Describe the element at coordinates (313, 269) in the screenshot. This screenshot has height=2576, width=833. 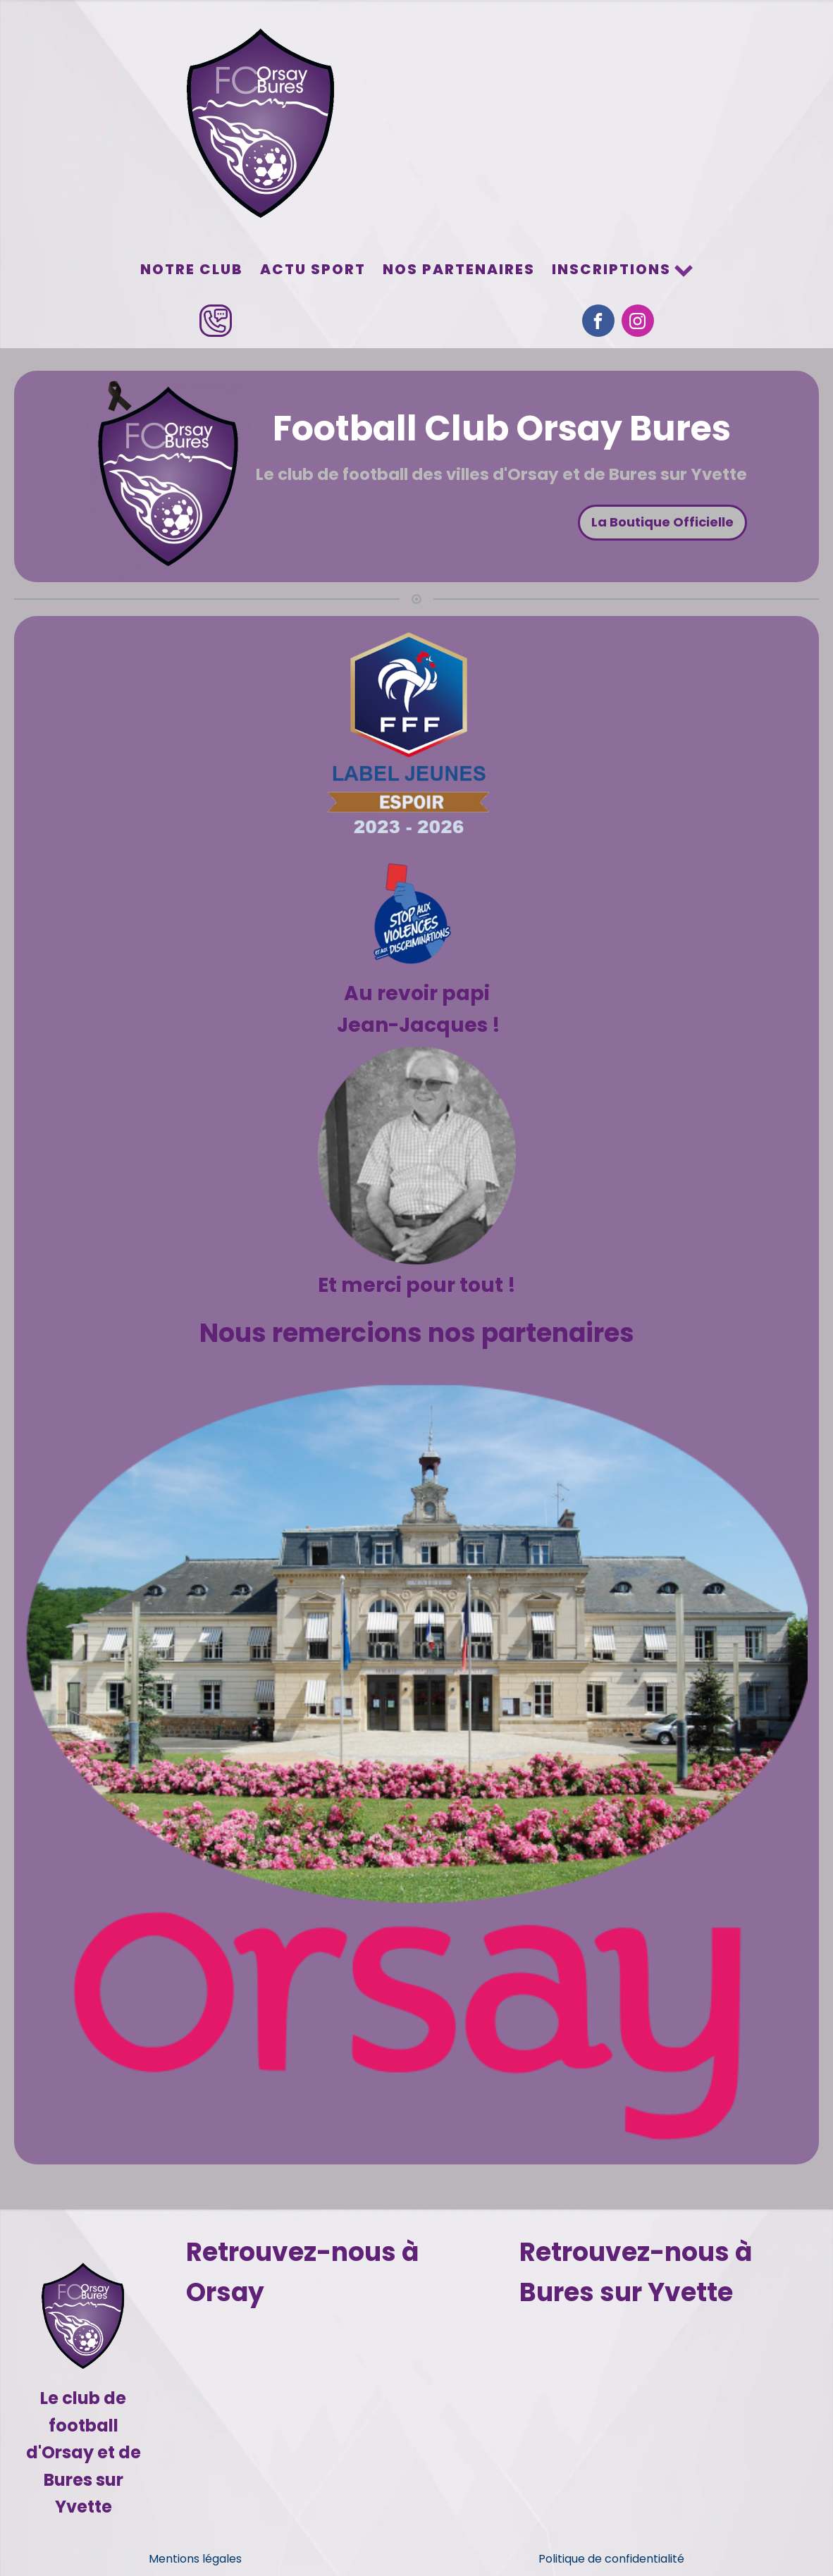
I see `Actu sport` at that location.